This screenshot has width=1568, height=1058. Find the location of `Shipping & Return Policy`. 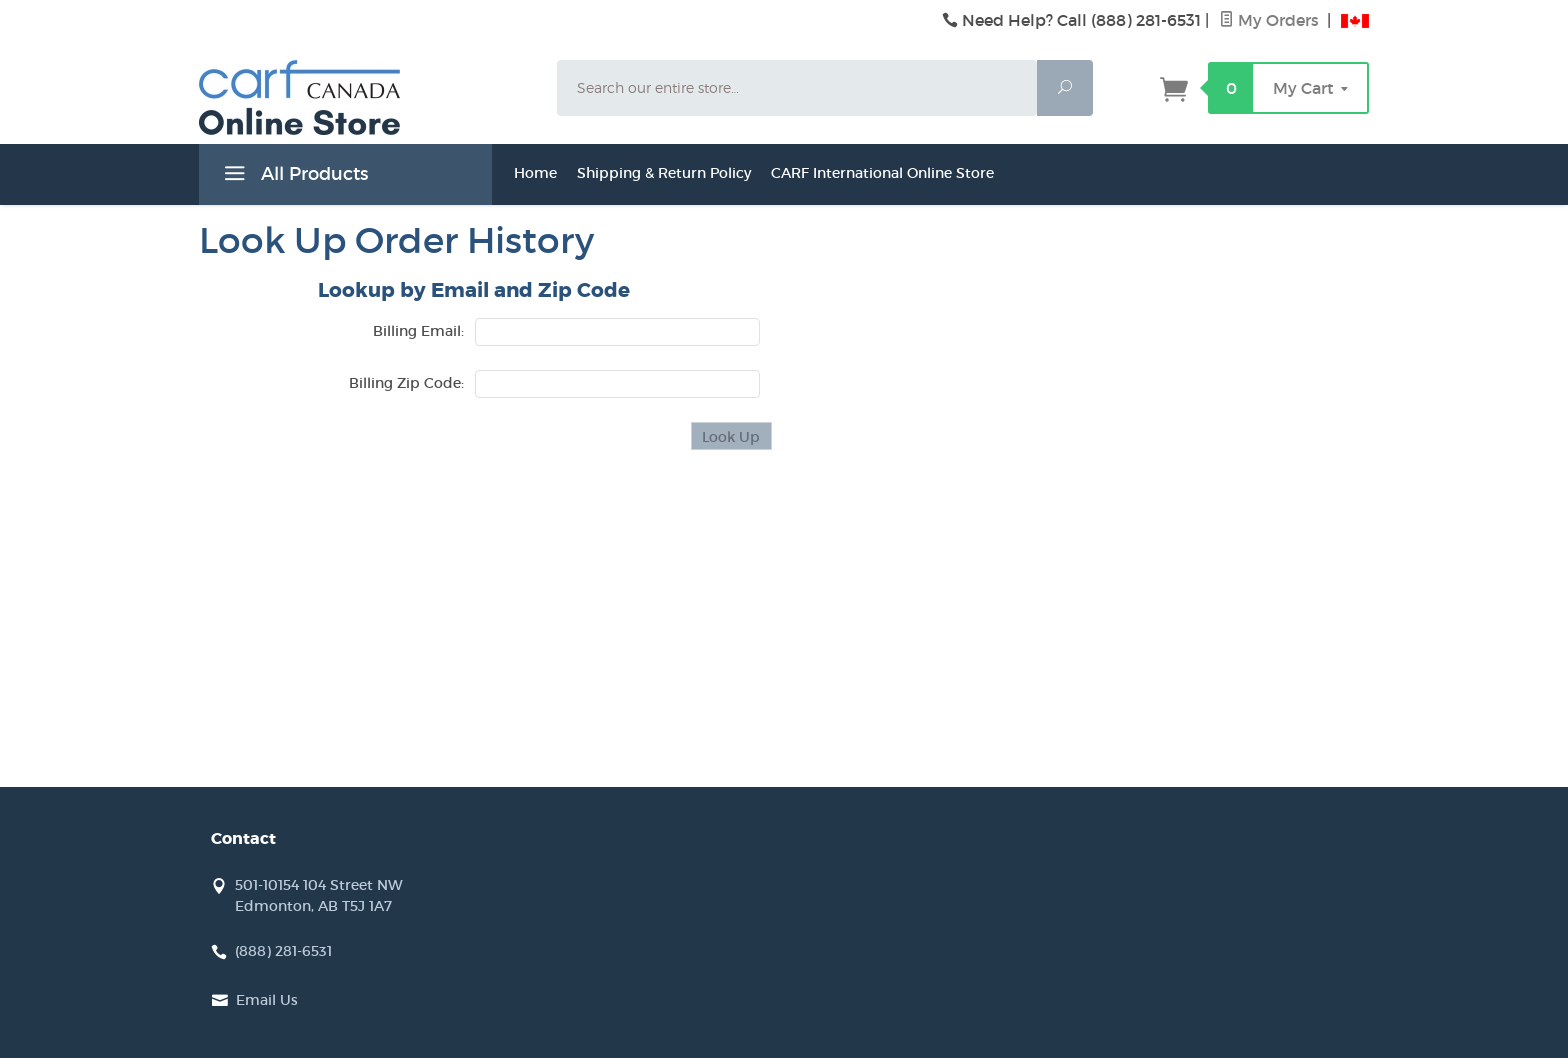

Shipping & Return Policy is located at coordinates (664, 173).